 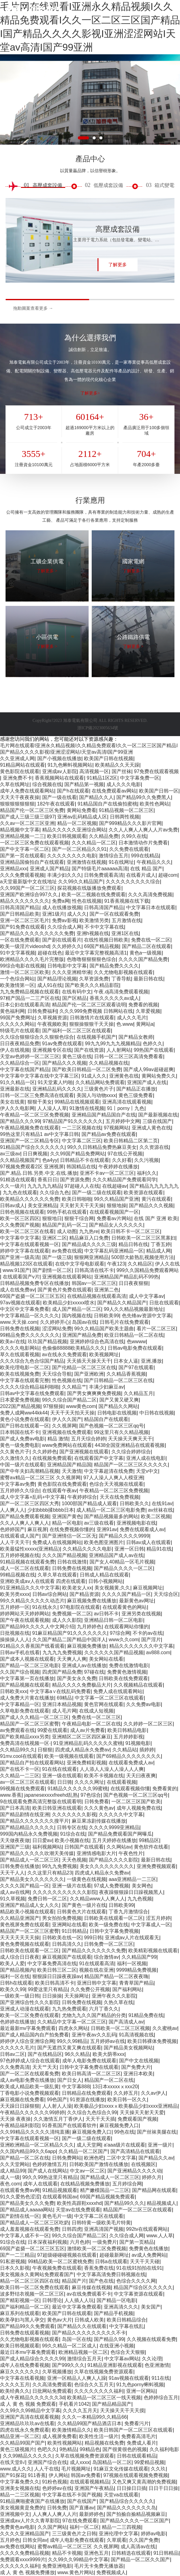 I want to click on 国产日韩在线观看一区, so click(x=24, y=1425).